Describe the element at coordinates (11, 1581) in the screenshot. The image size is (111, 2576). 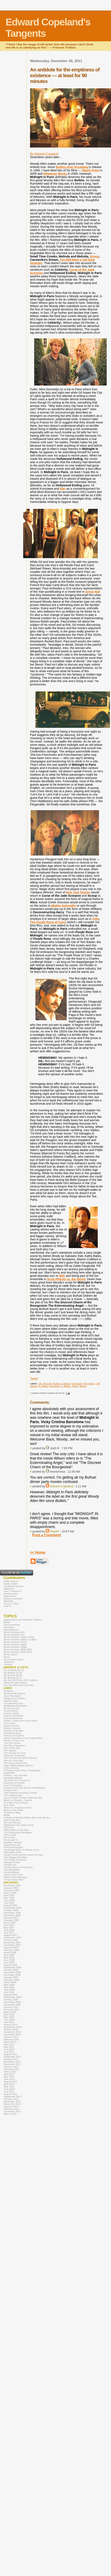
I see `Eddie Selover` at that location.